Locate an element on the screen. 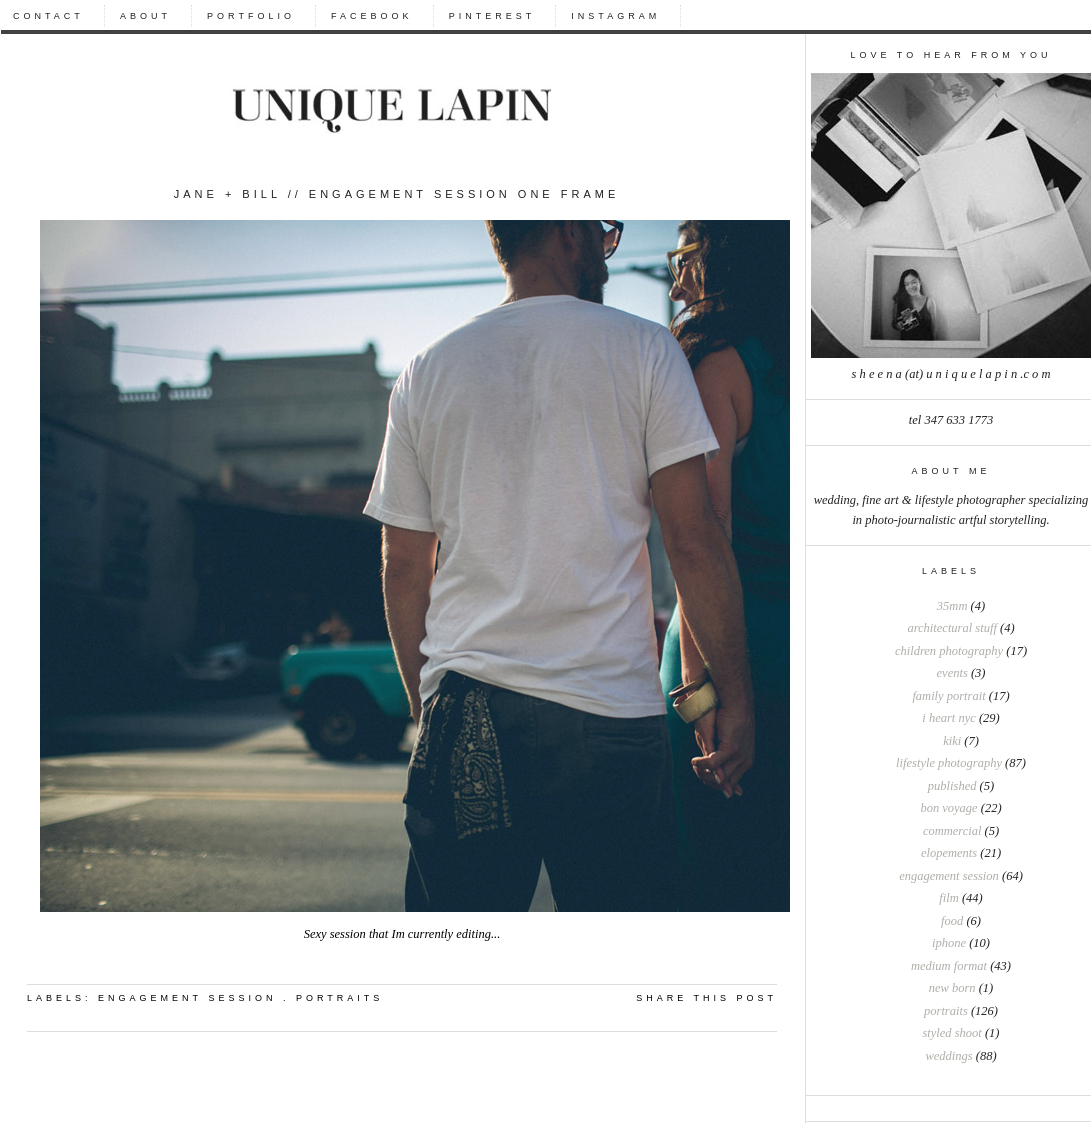 The width and height of the screenshot is (1092, 1132). Children photography is located at coordinates (949, 651).